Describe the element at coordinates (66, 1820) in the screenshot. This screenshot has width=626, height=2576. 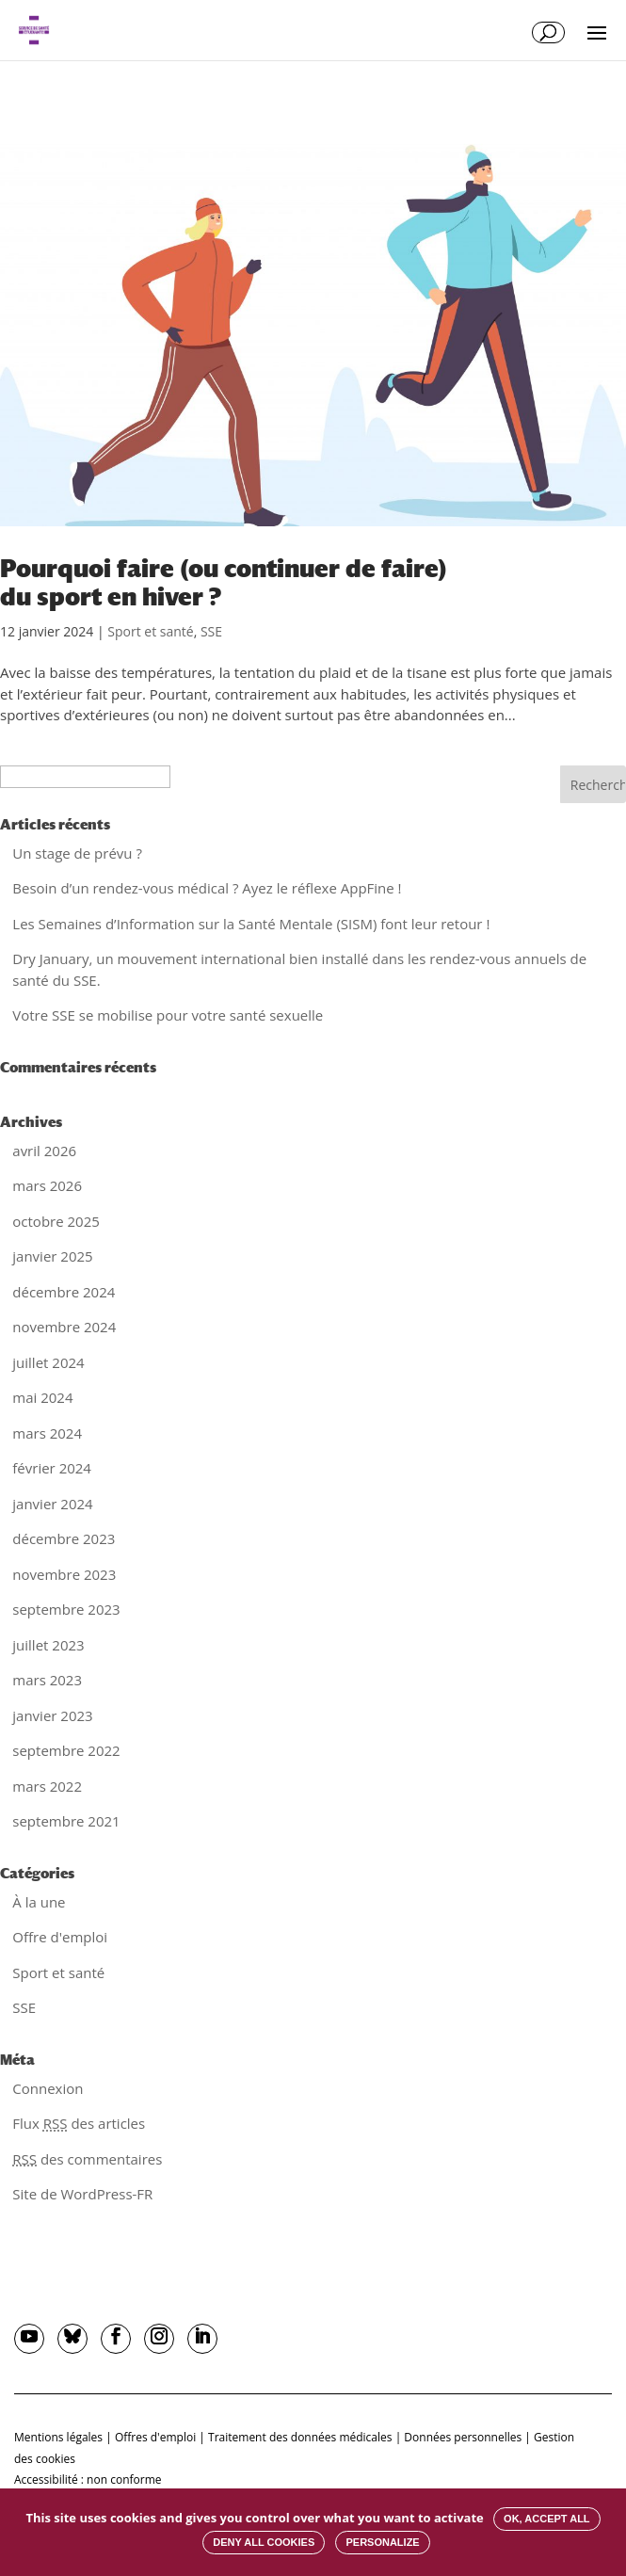
I see `septembre 2021` at that location.